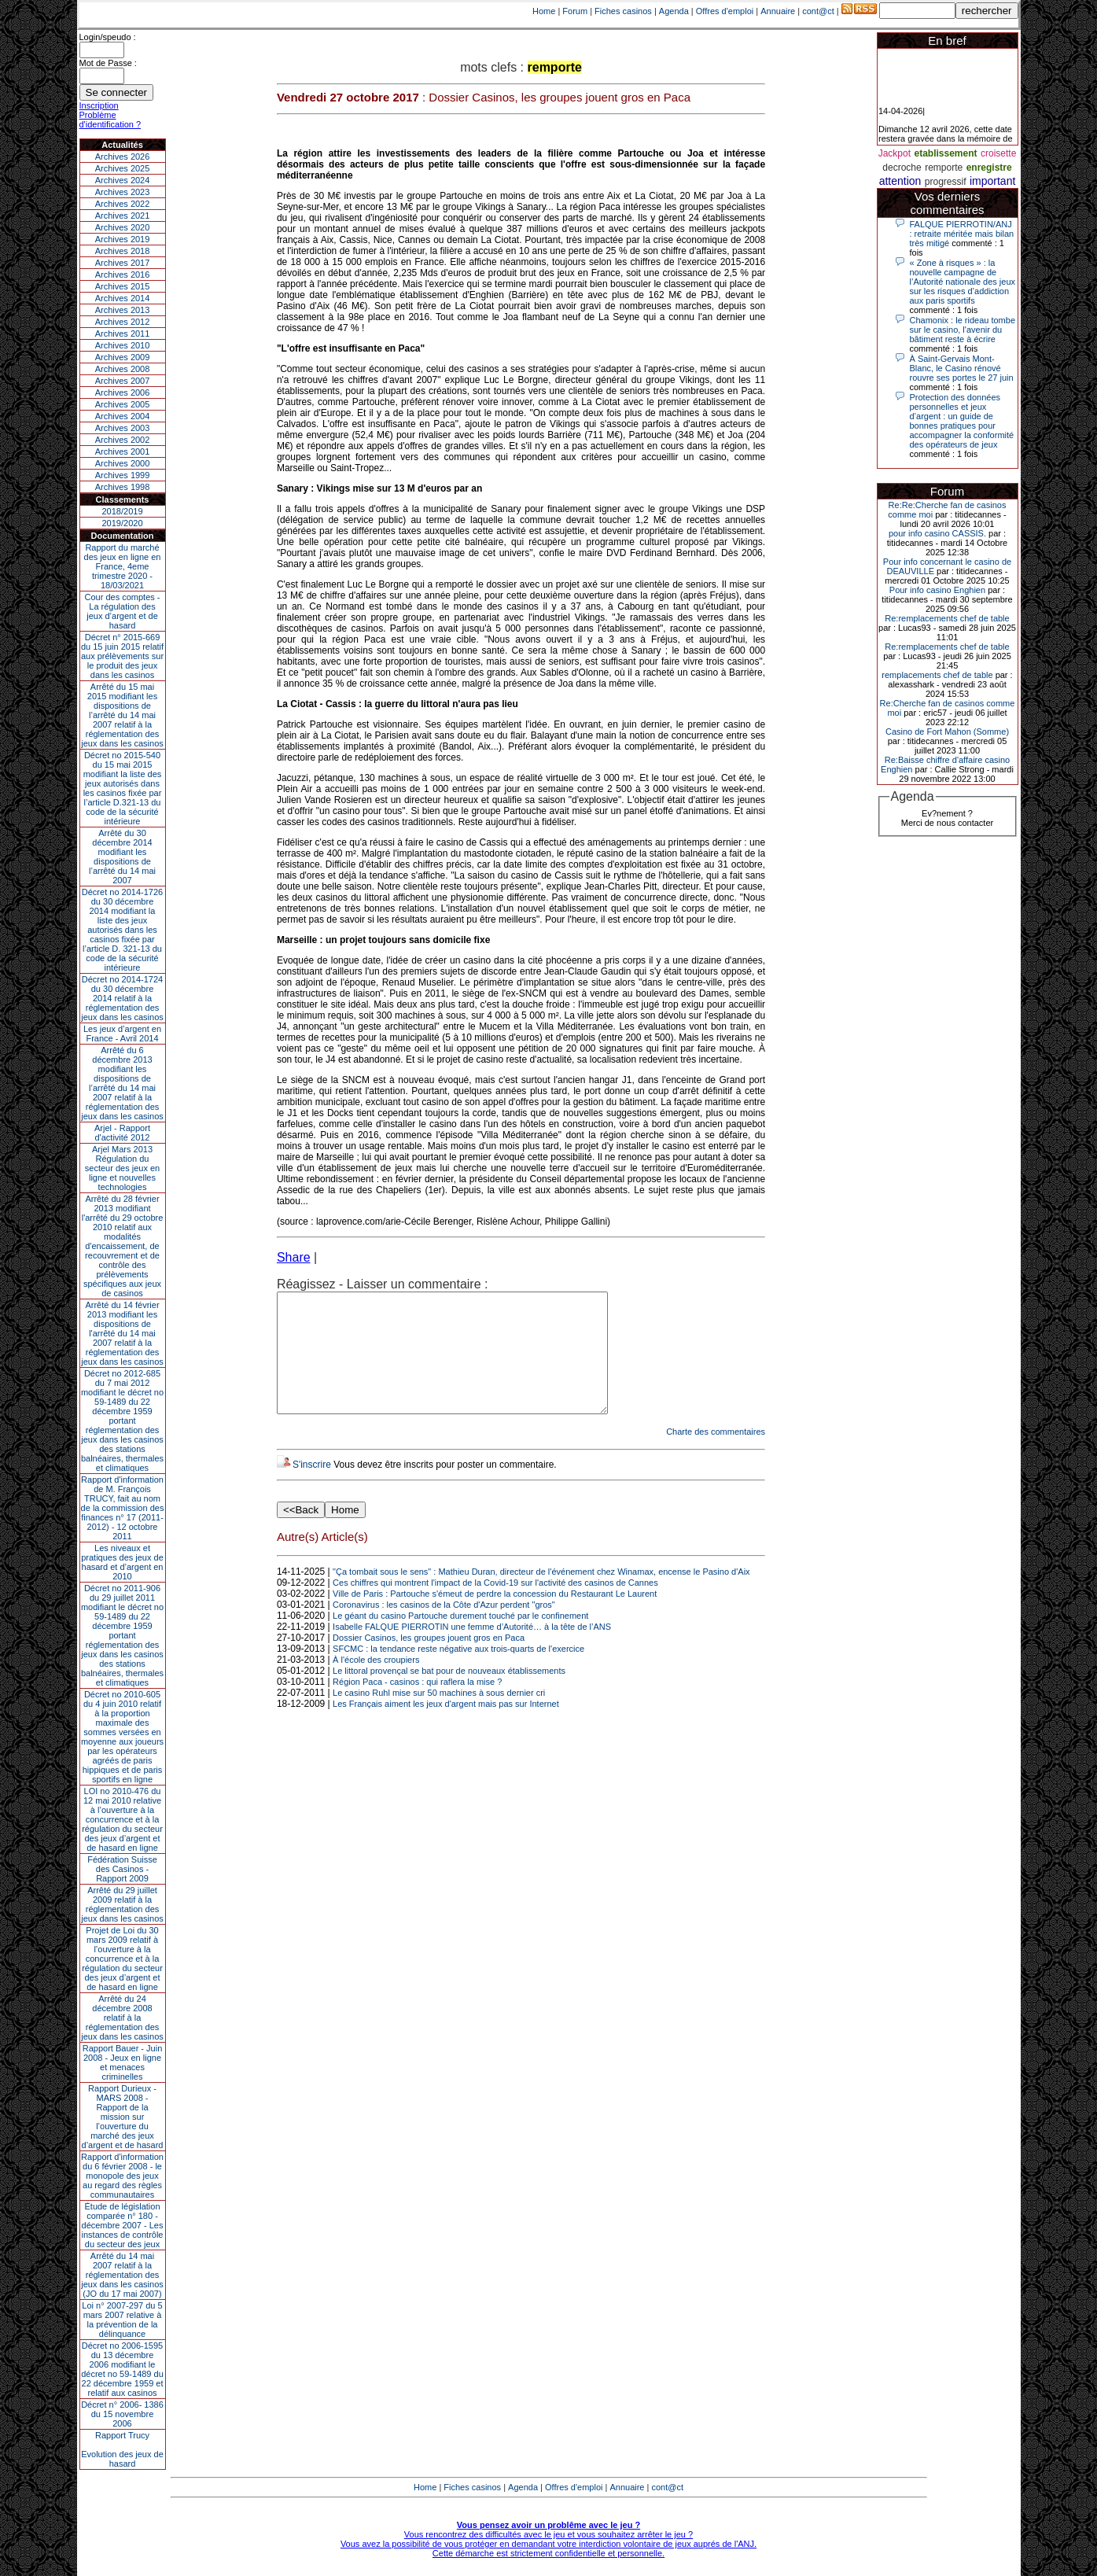 This screenshot has height=2576, width=1097. I want to click on cont@ct, so click(818, 11).